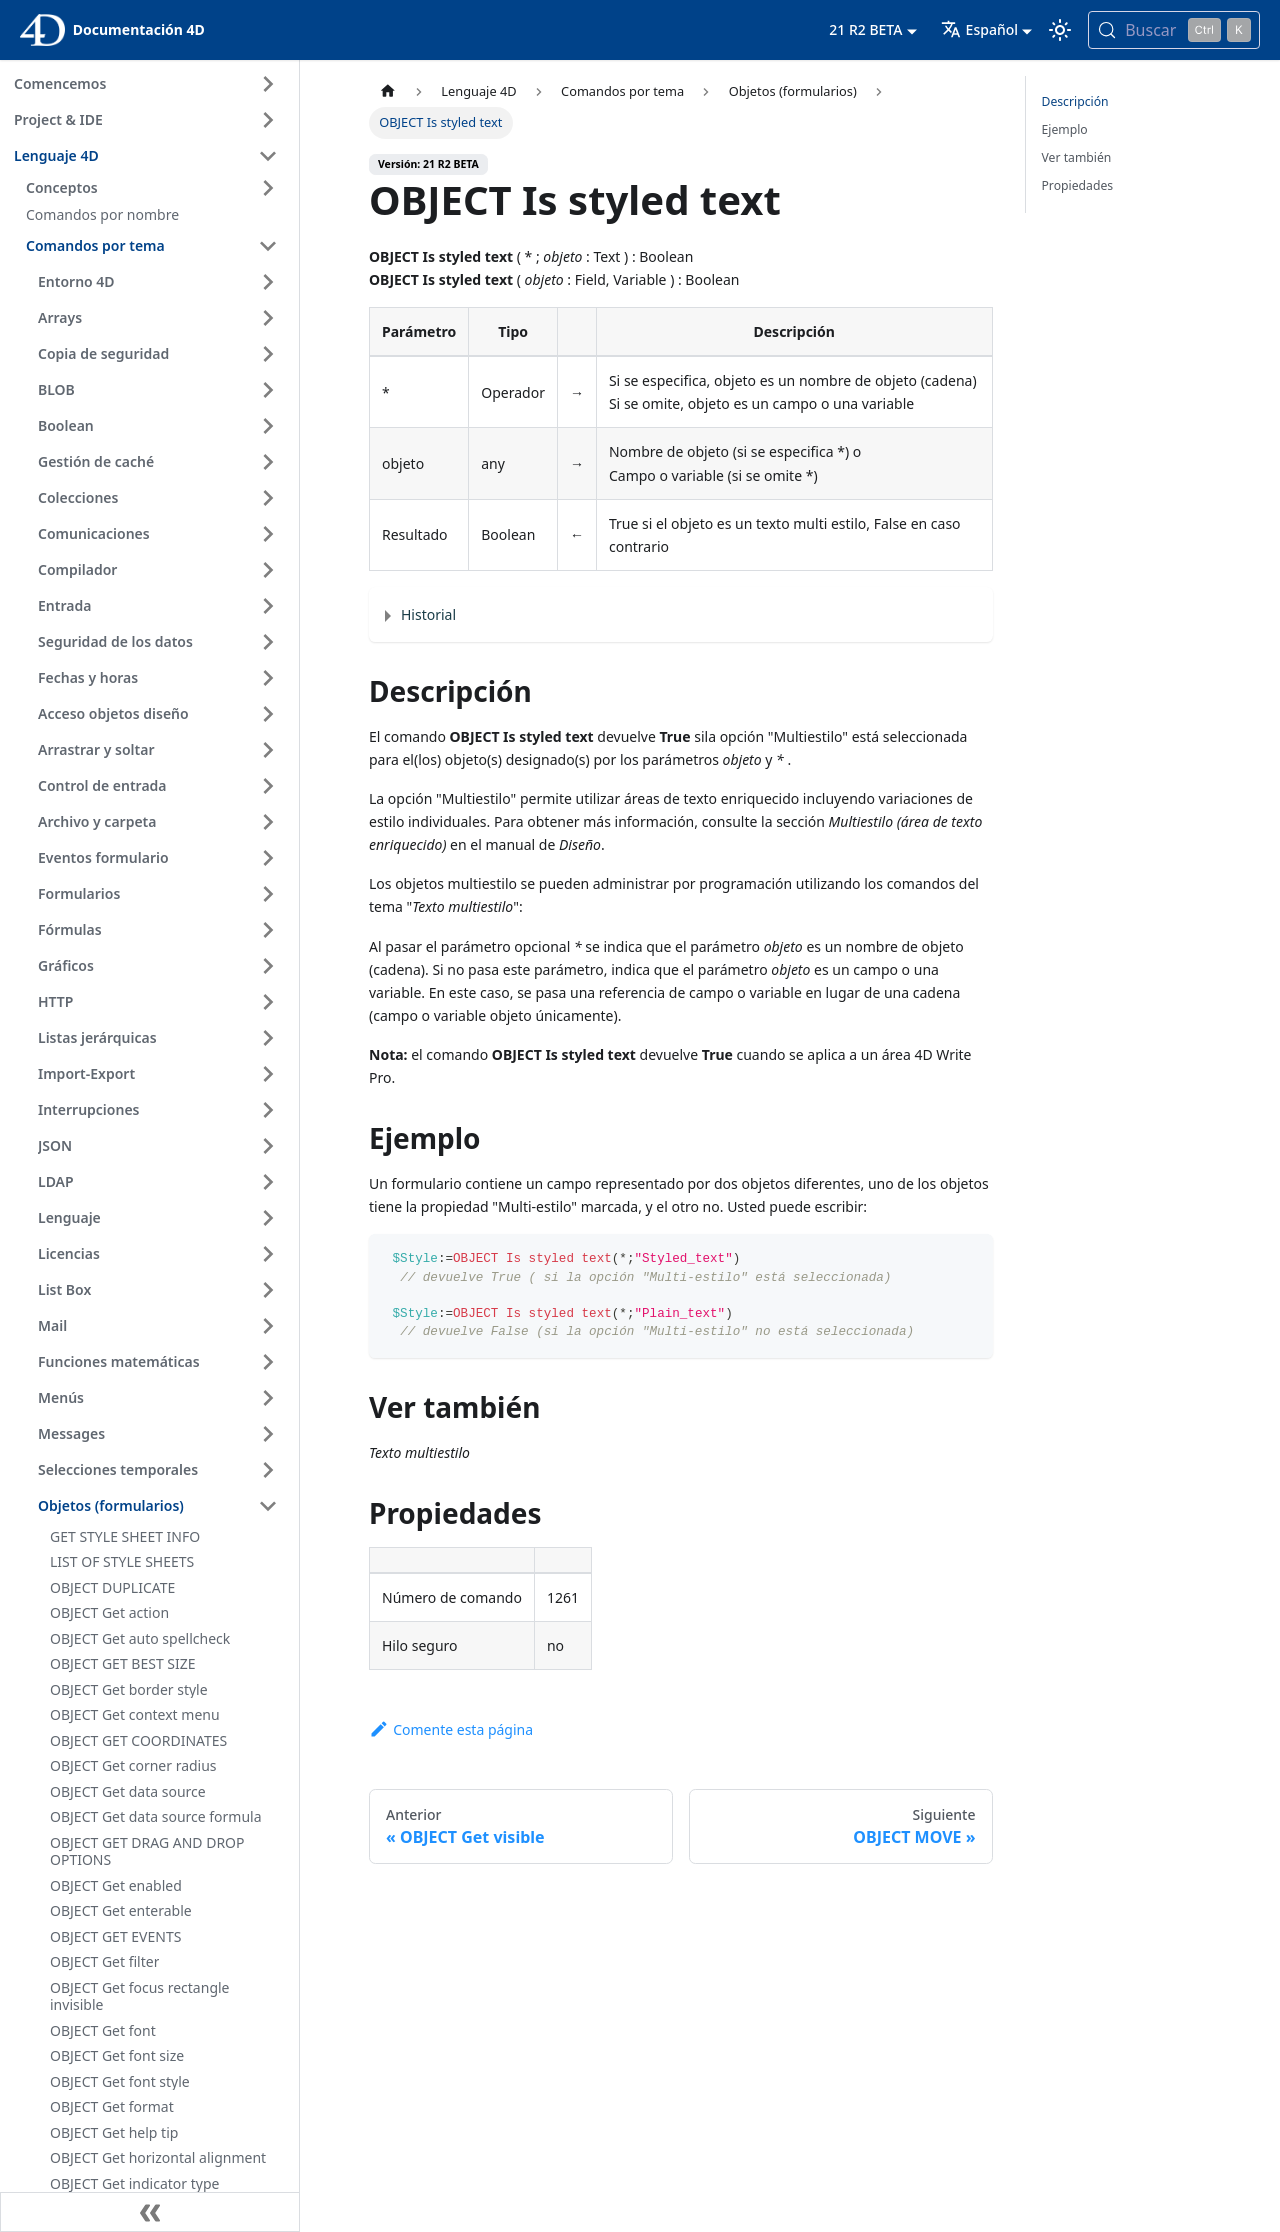 The width and height of the screenshot is (1280, 2232). I want to click on Español [button], so click(979, 29).